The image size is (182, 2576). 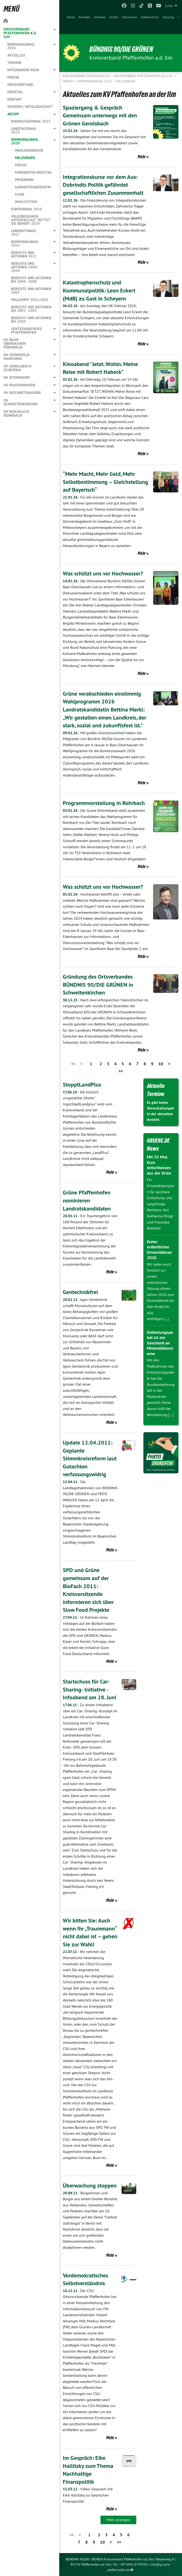 What do you see at coordinates (30, 299) in the screenshot?
I see `Walkampf 2002/2003 [menuitem]` at bounding box center [30, 299].